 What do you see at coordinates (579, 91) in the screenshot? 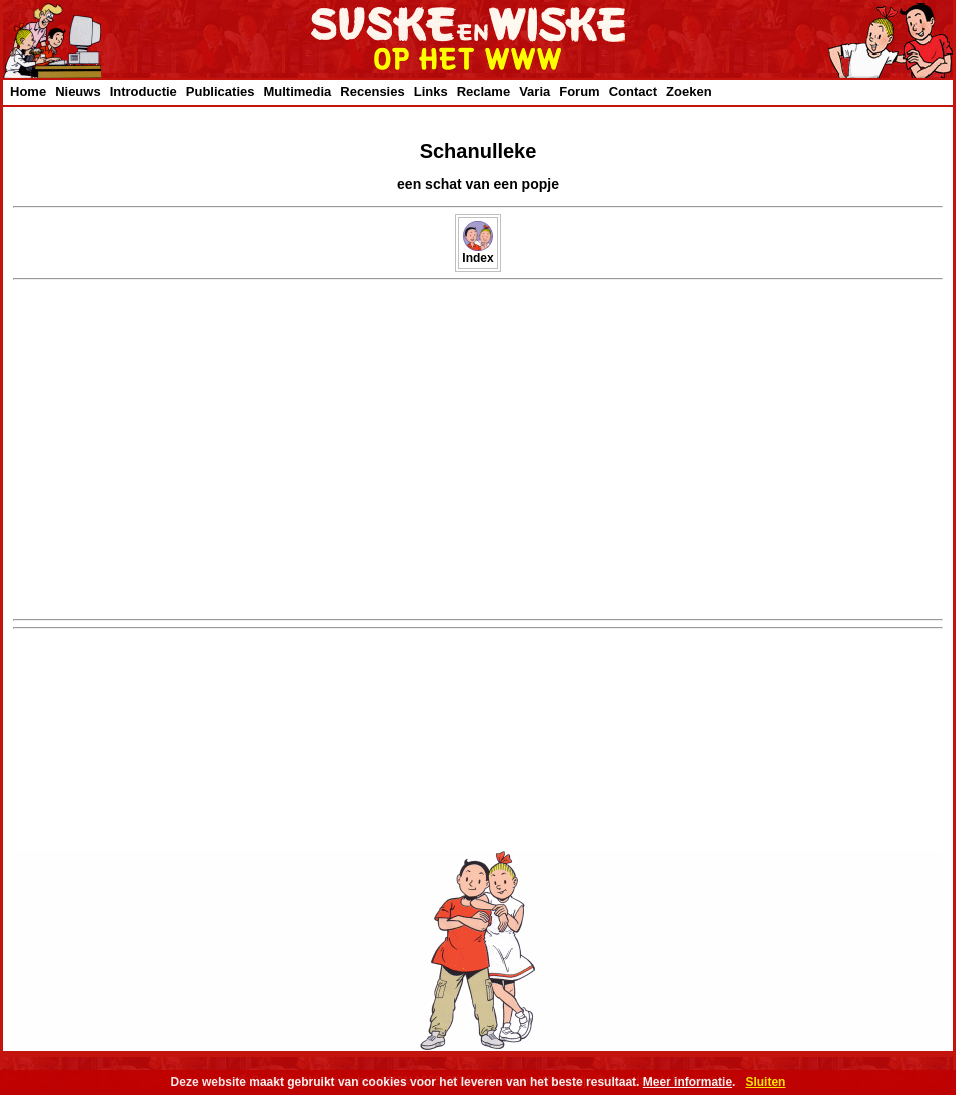
I see `Forum` at bounding box center [579, 91].